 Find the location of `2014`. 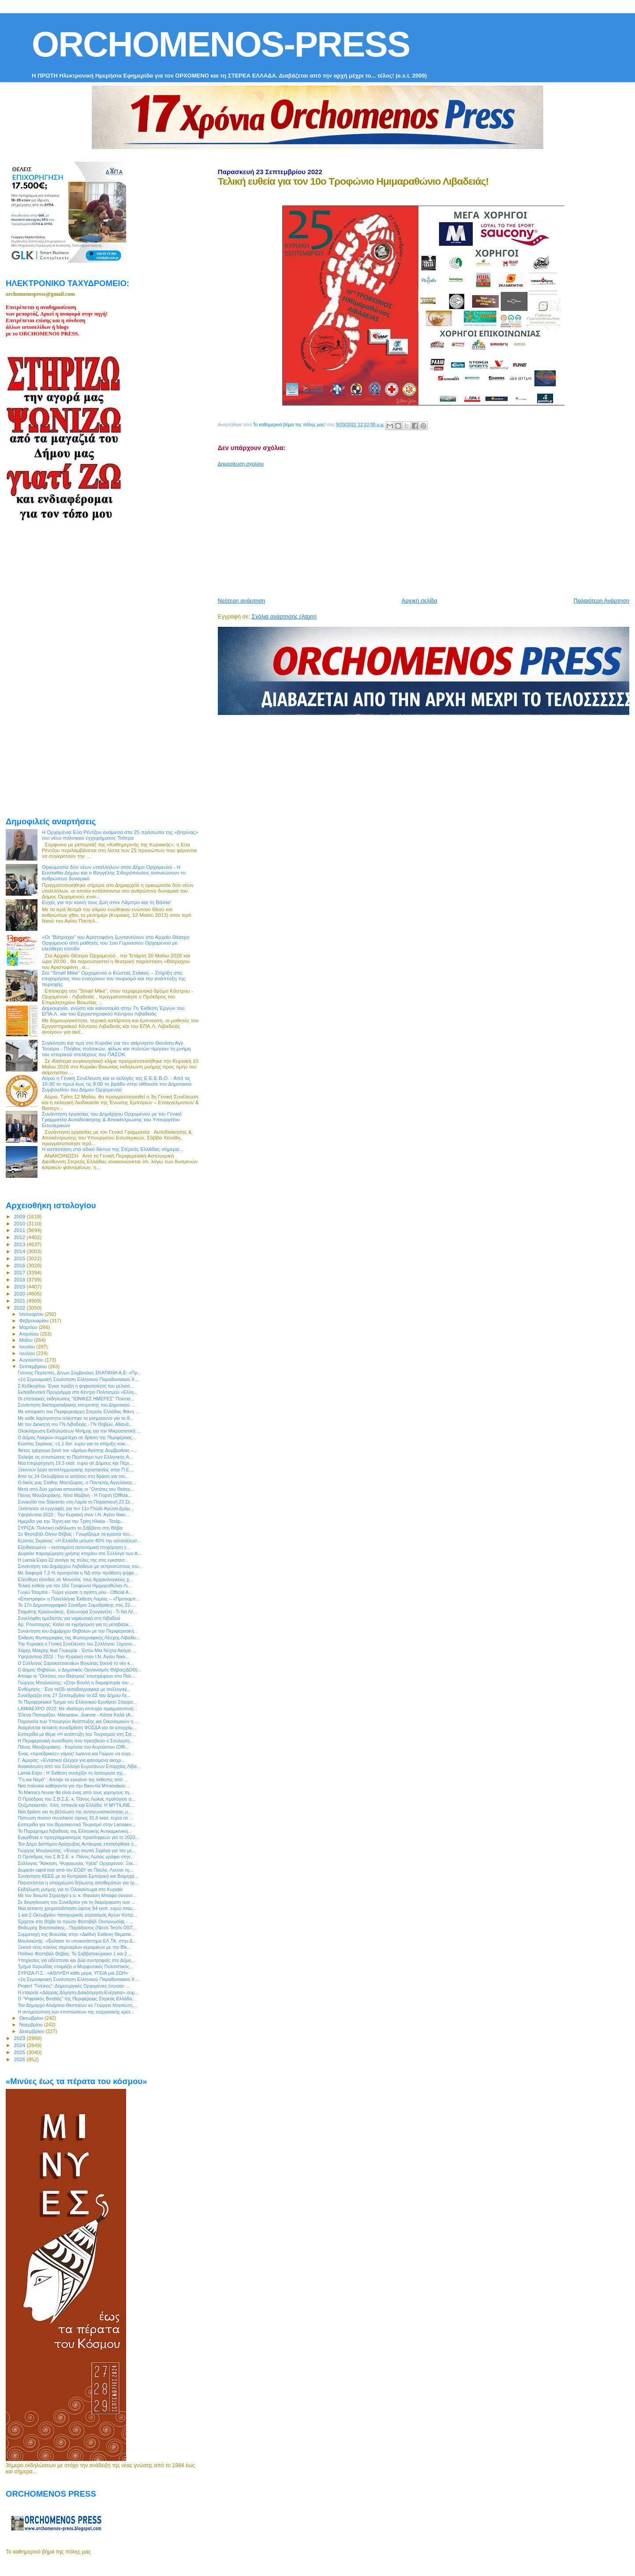

2014 is located at coordinates (20, 1251).